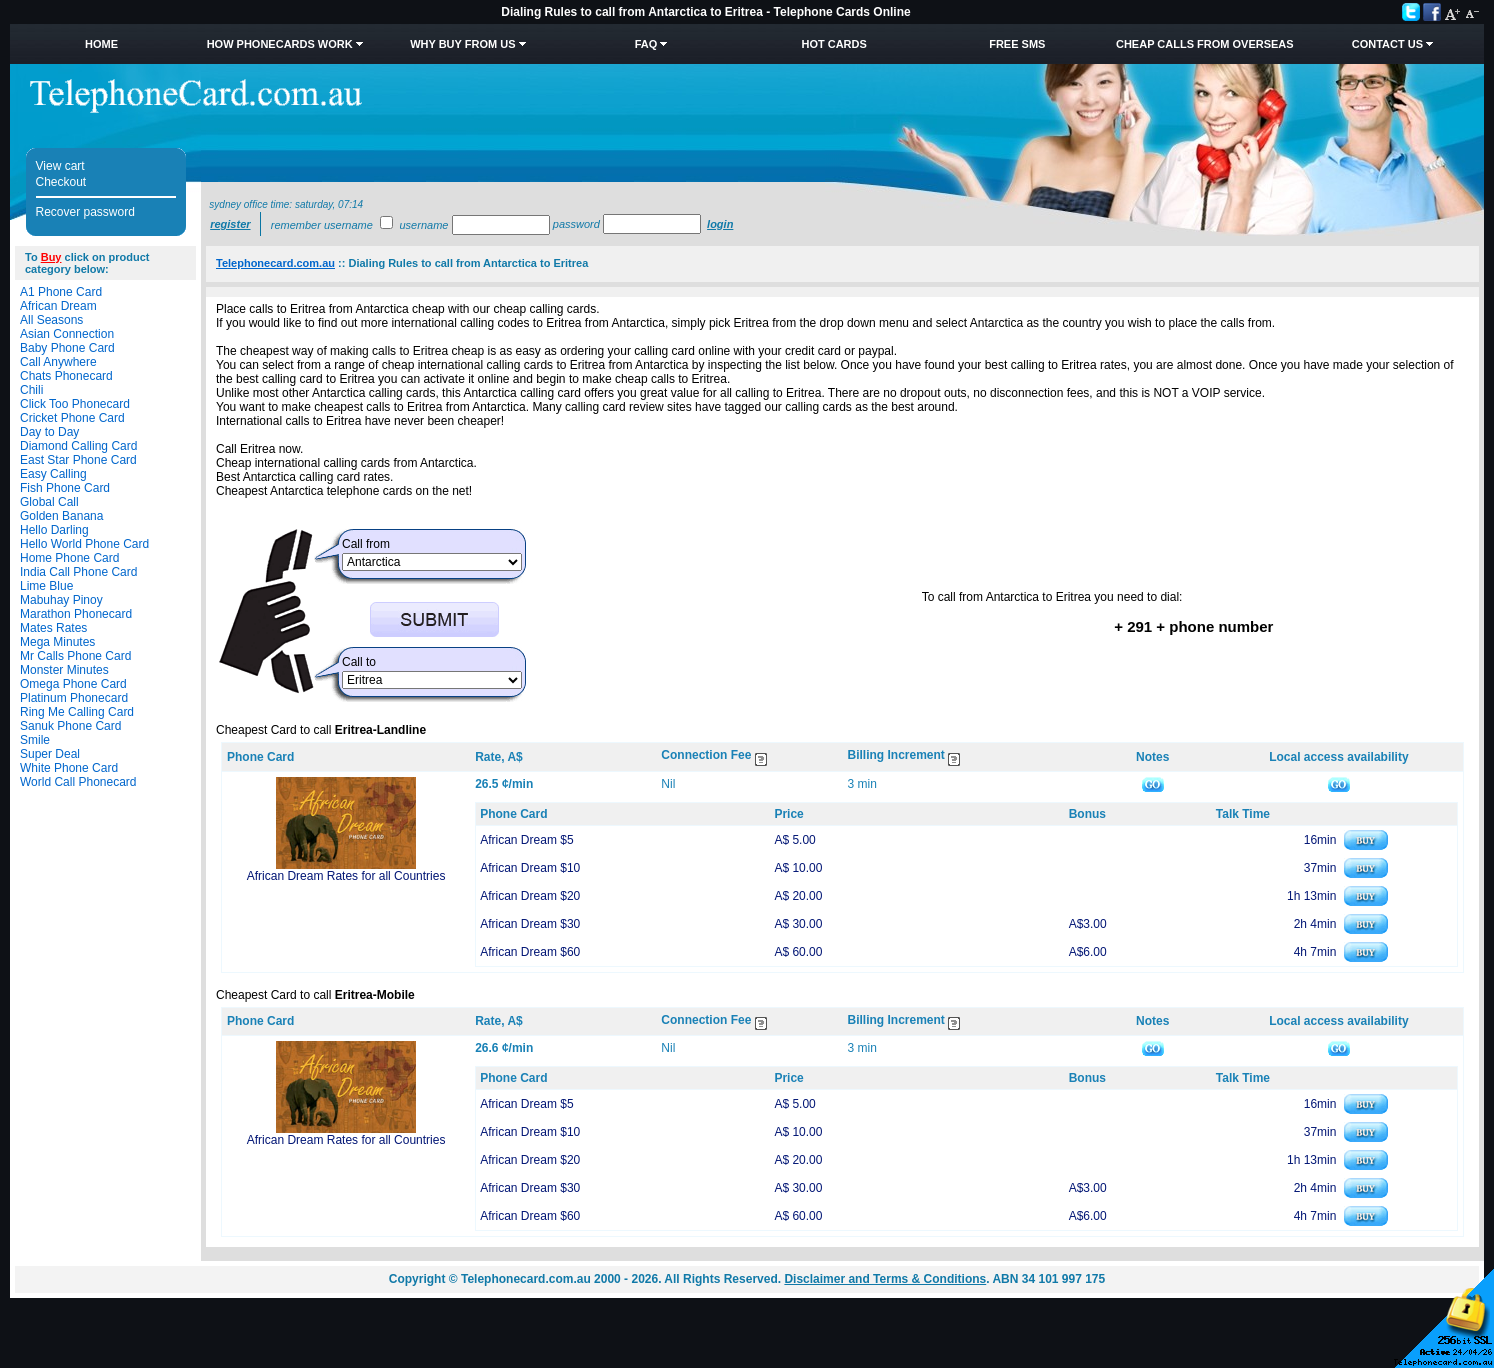  I want to click on Lime Blue, so click(46, 586).